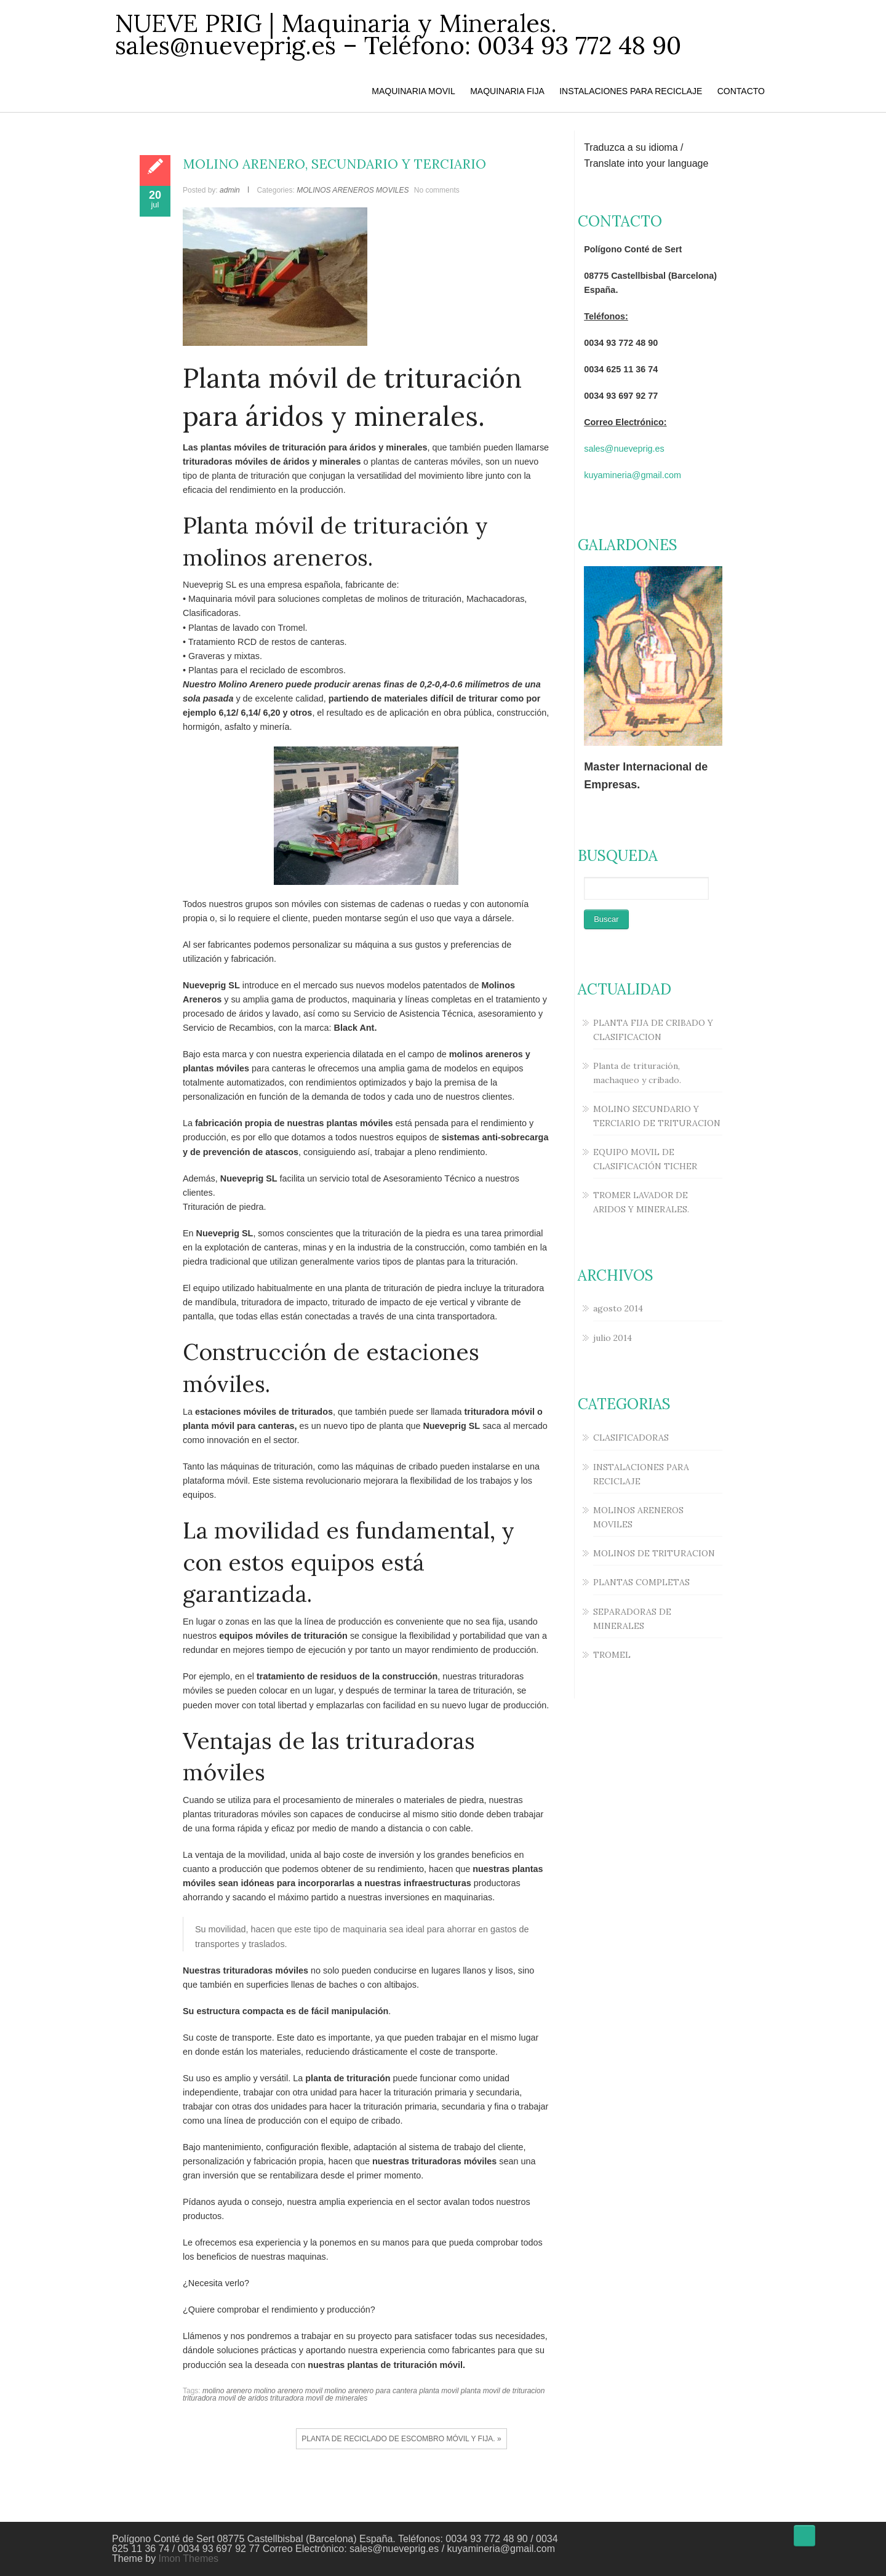 Image resolution: width=886 pixels, height=2576 pixels. What do you see at coordinates (230, 190) in the screenshot?
I see `admin` at bounding box center [230, 190].